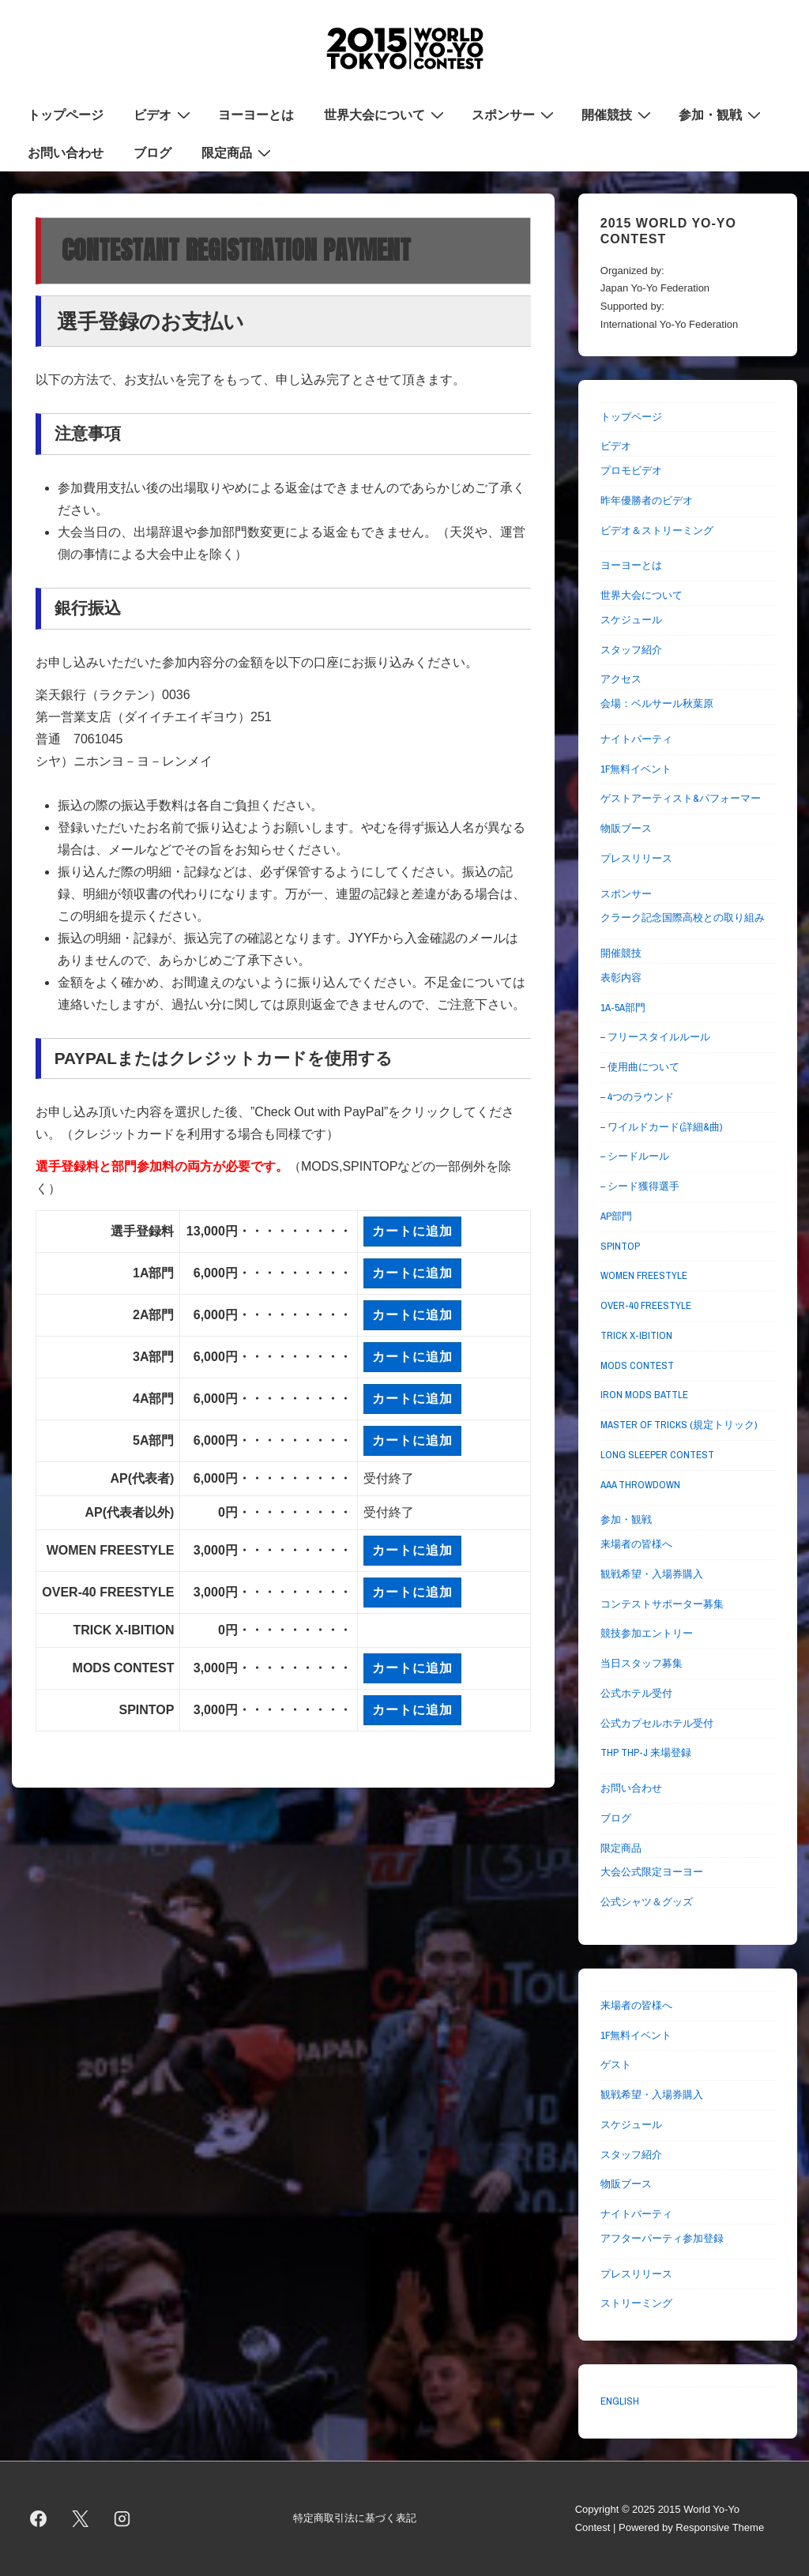 The width and height of the screenshot is (809, 2576). Describe the element at coordinates (620, 1246) in the screenshot. I see `SPINTOP` at that location.